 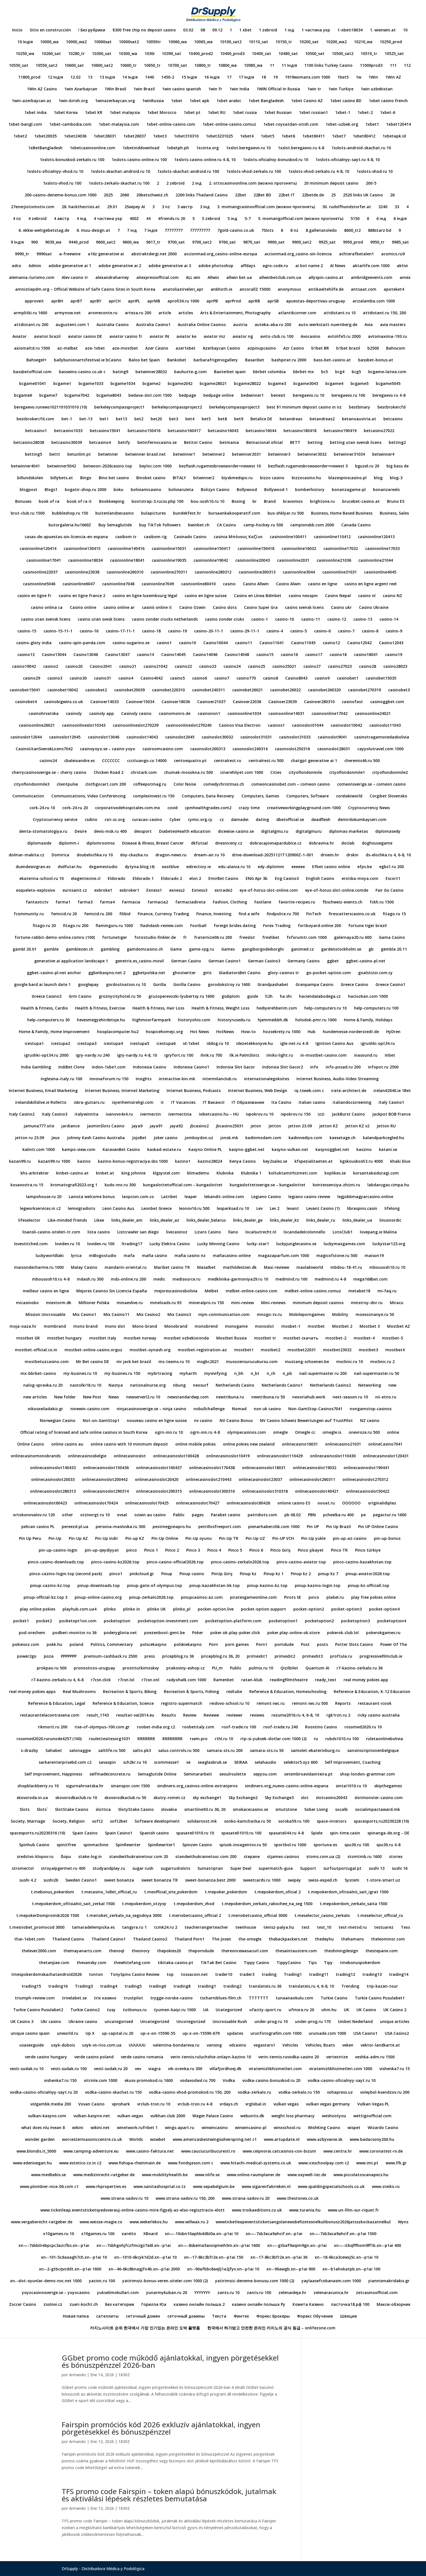 What do you see at coordinates (235, 1633) in the screenshot?
I see `poker.ok-play-poker.click` at bounding box center [235, 1633].